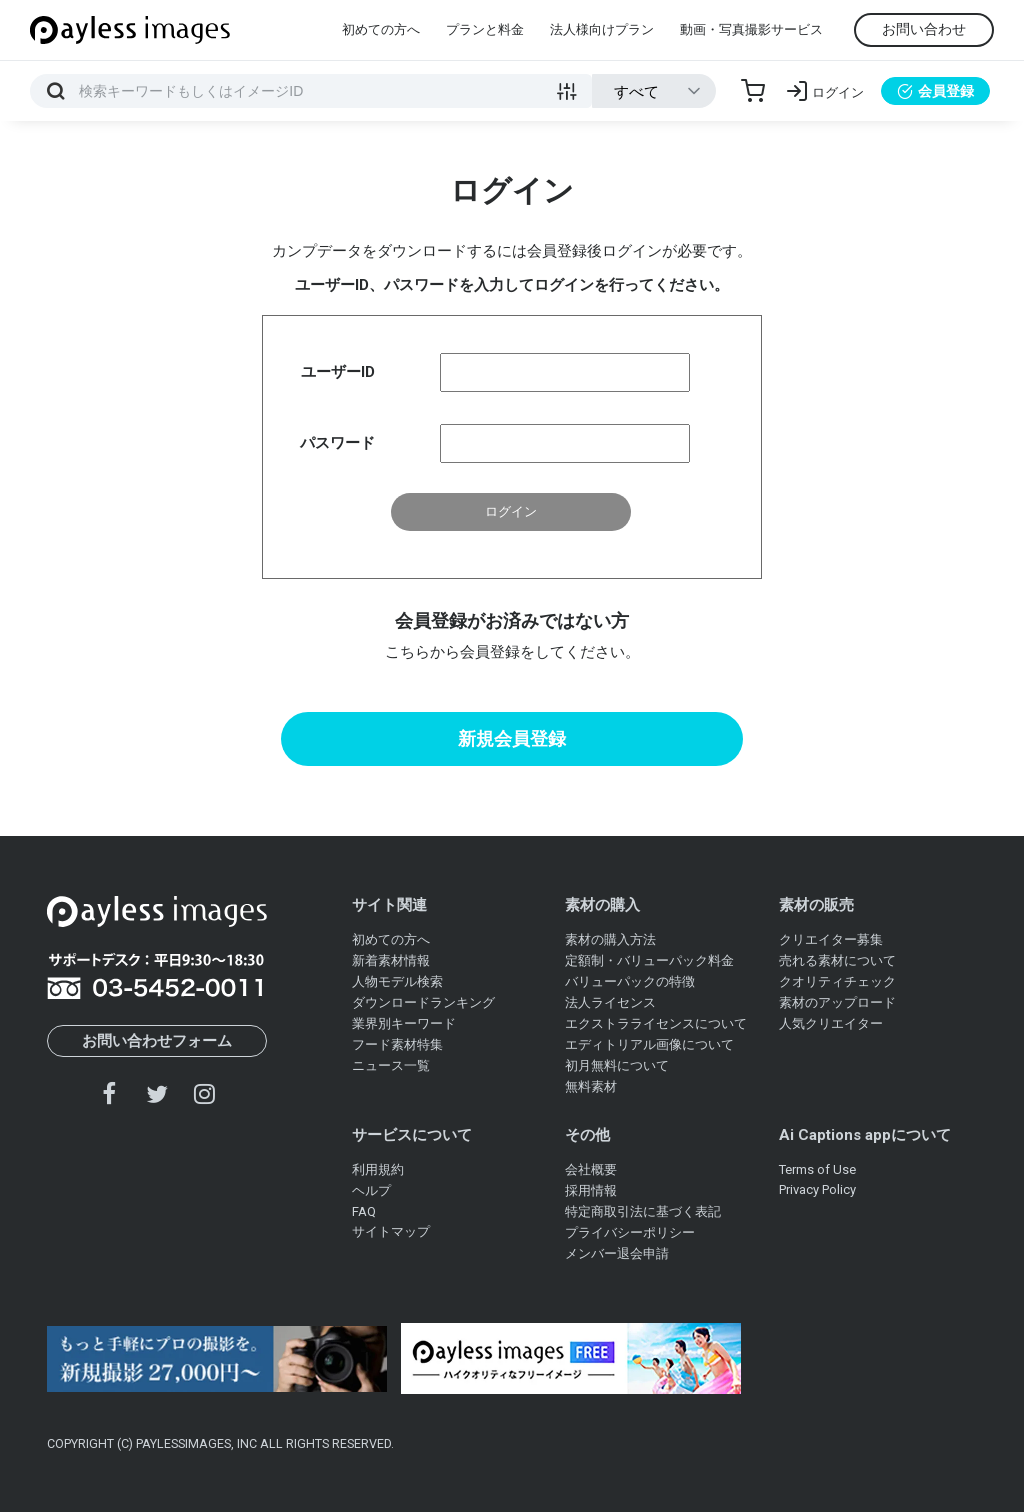  I want to click on 採用情報, so click(591, 1190).